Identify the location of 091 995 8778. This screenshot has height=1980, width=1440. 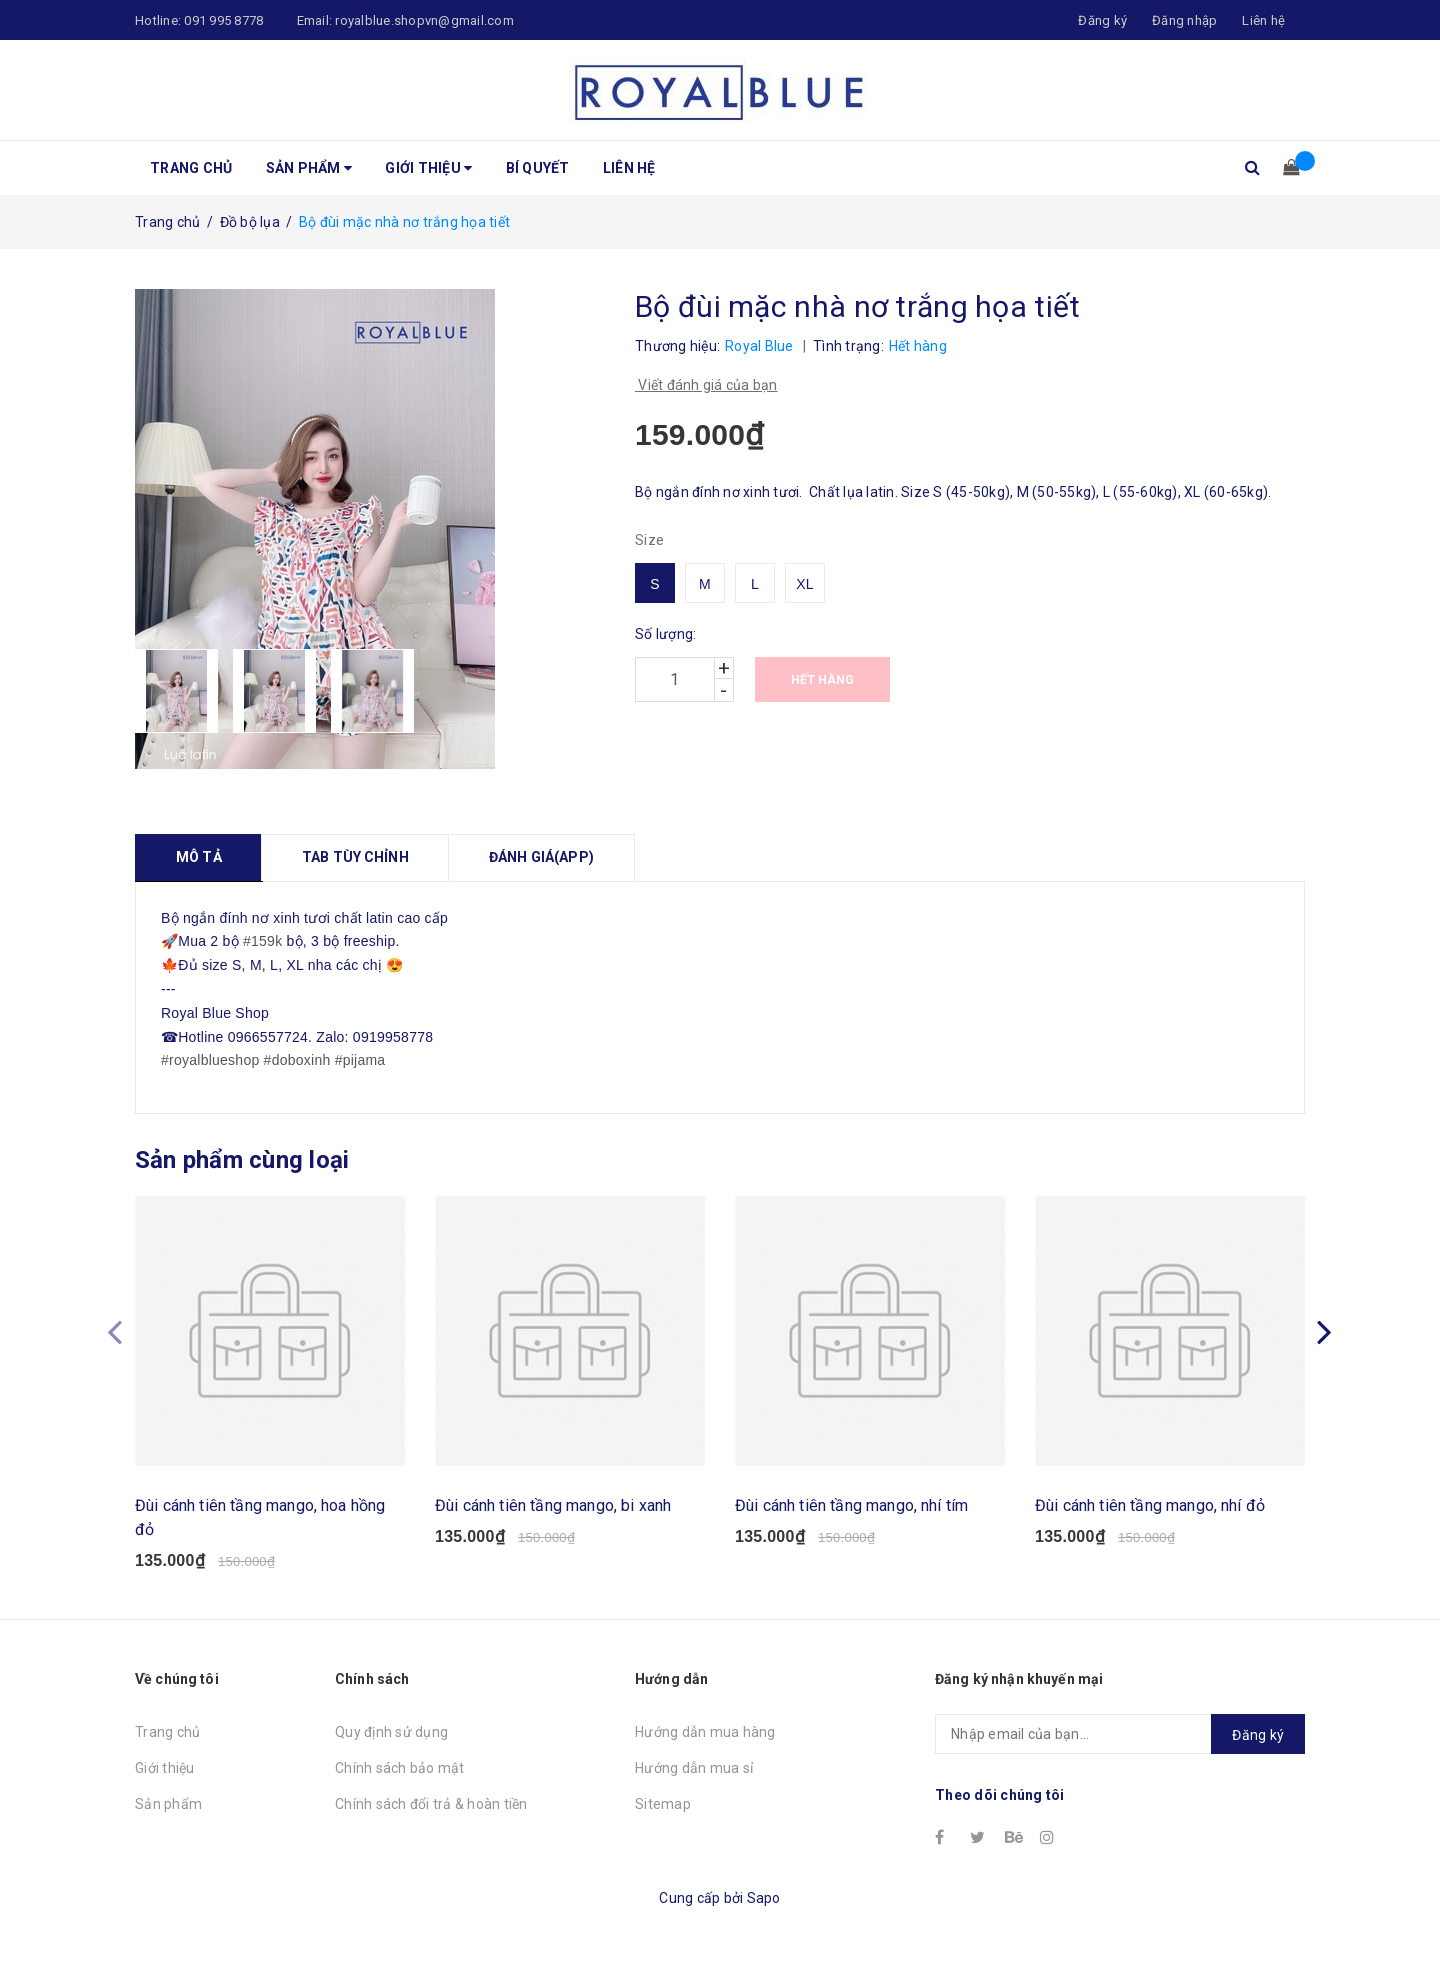
(223, 20).